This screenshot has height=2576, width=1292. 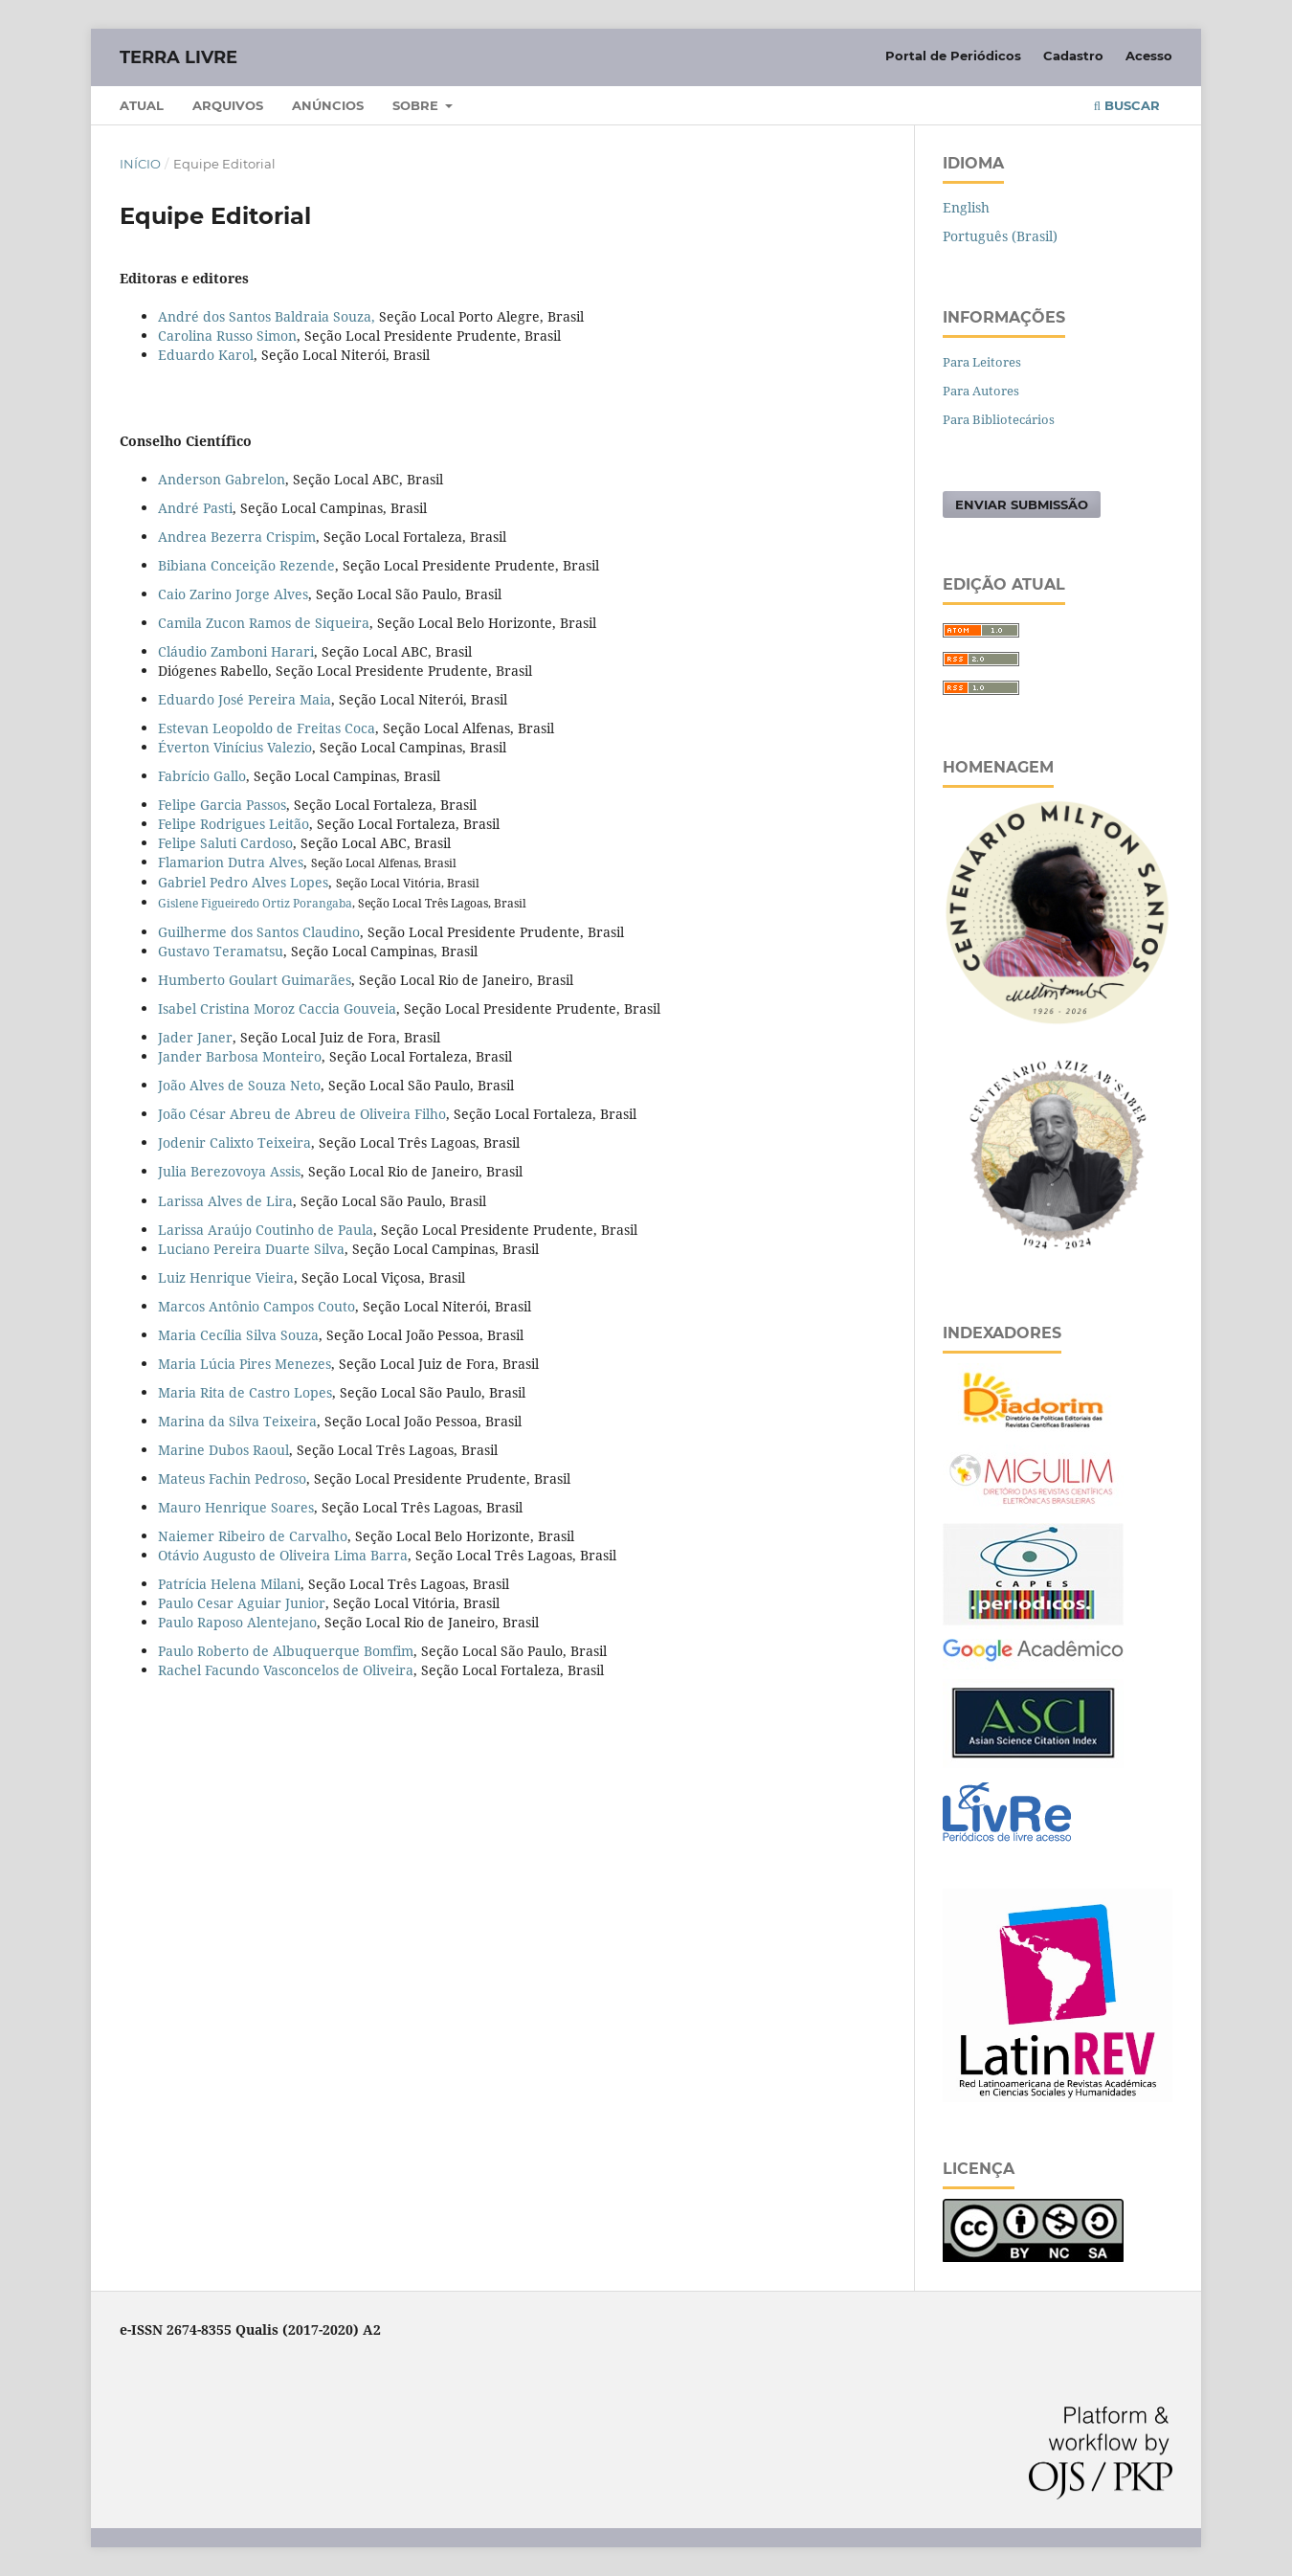 What do you see at coordinates (236, 651) in the screenshot?
I see `Cláudio Zamboni Harari` at bounding box center [236, 651].